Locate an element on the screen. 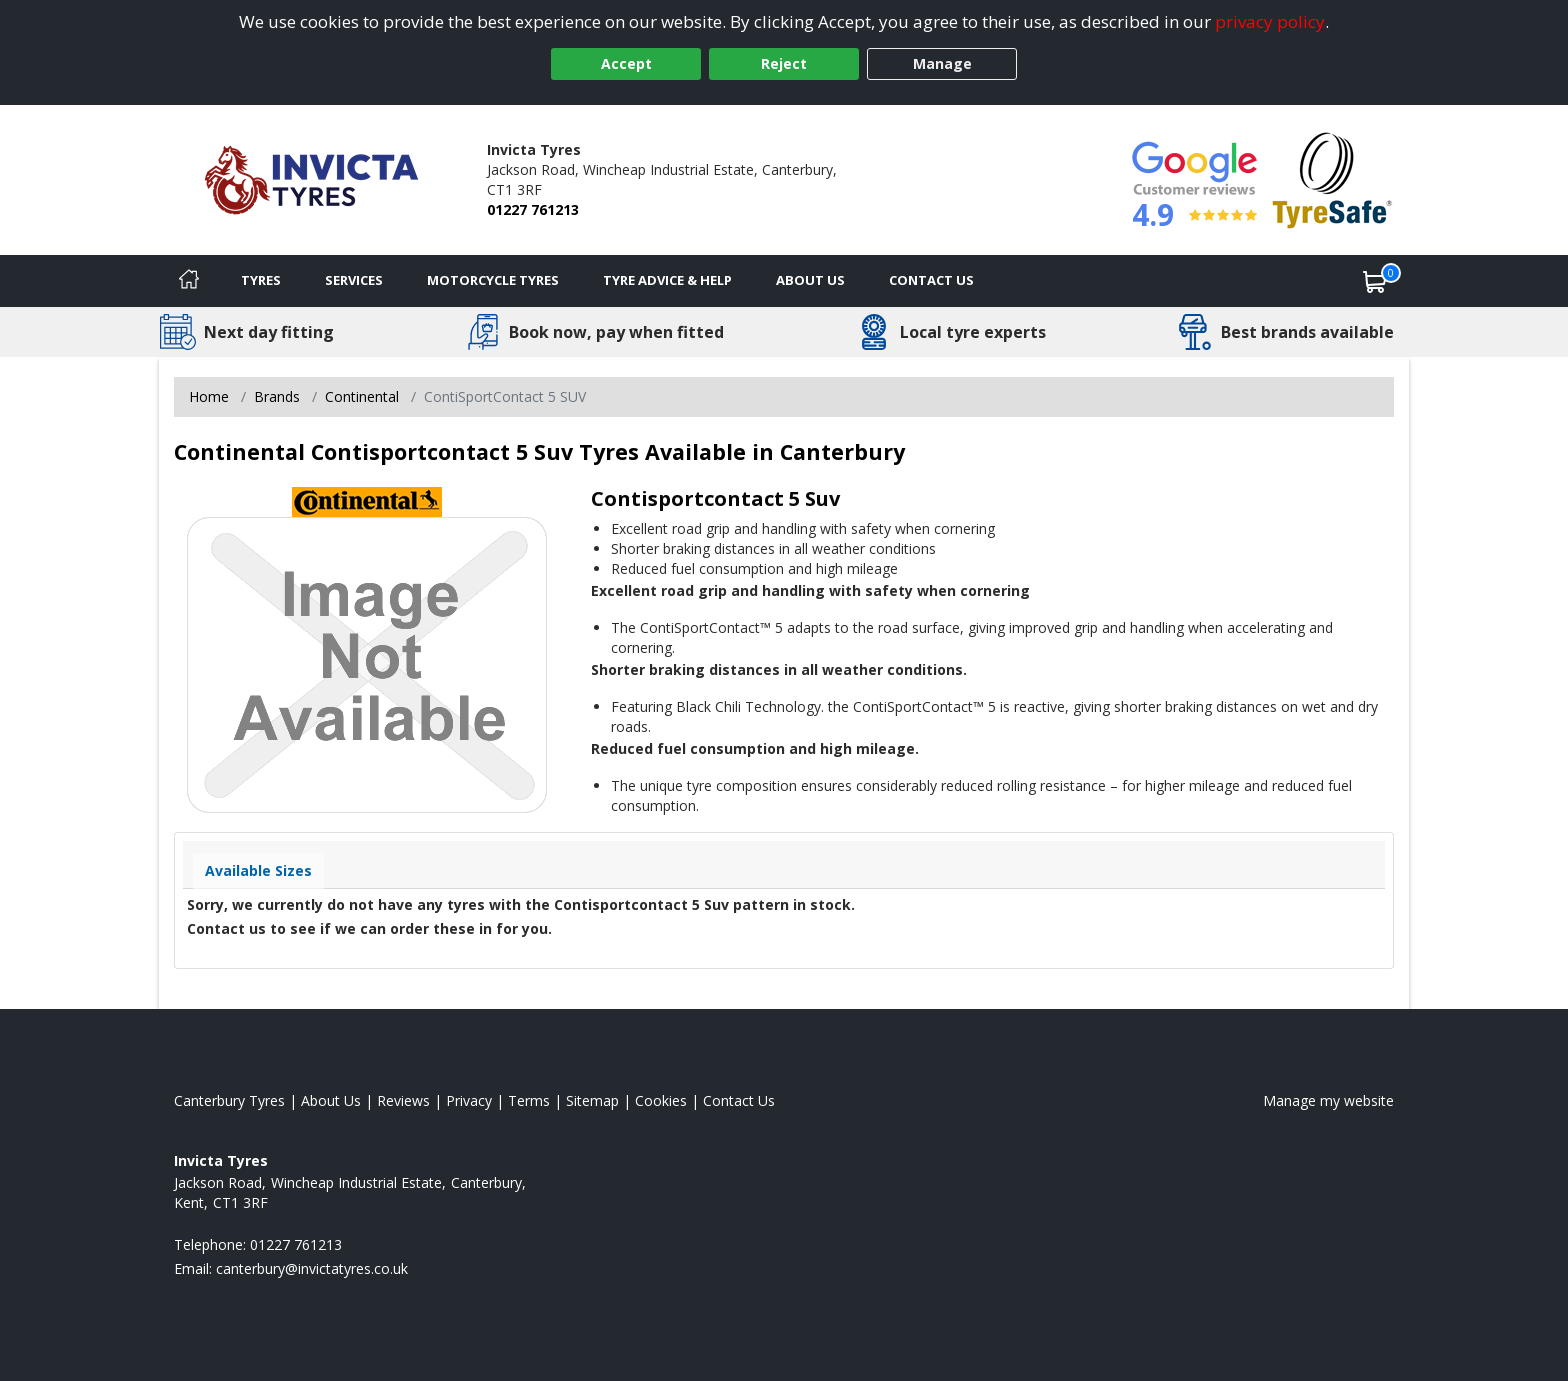  Home [View Home page] is located at coordinates (209, 396).